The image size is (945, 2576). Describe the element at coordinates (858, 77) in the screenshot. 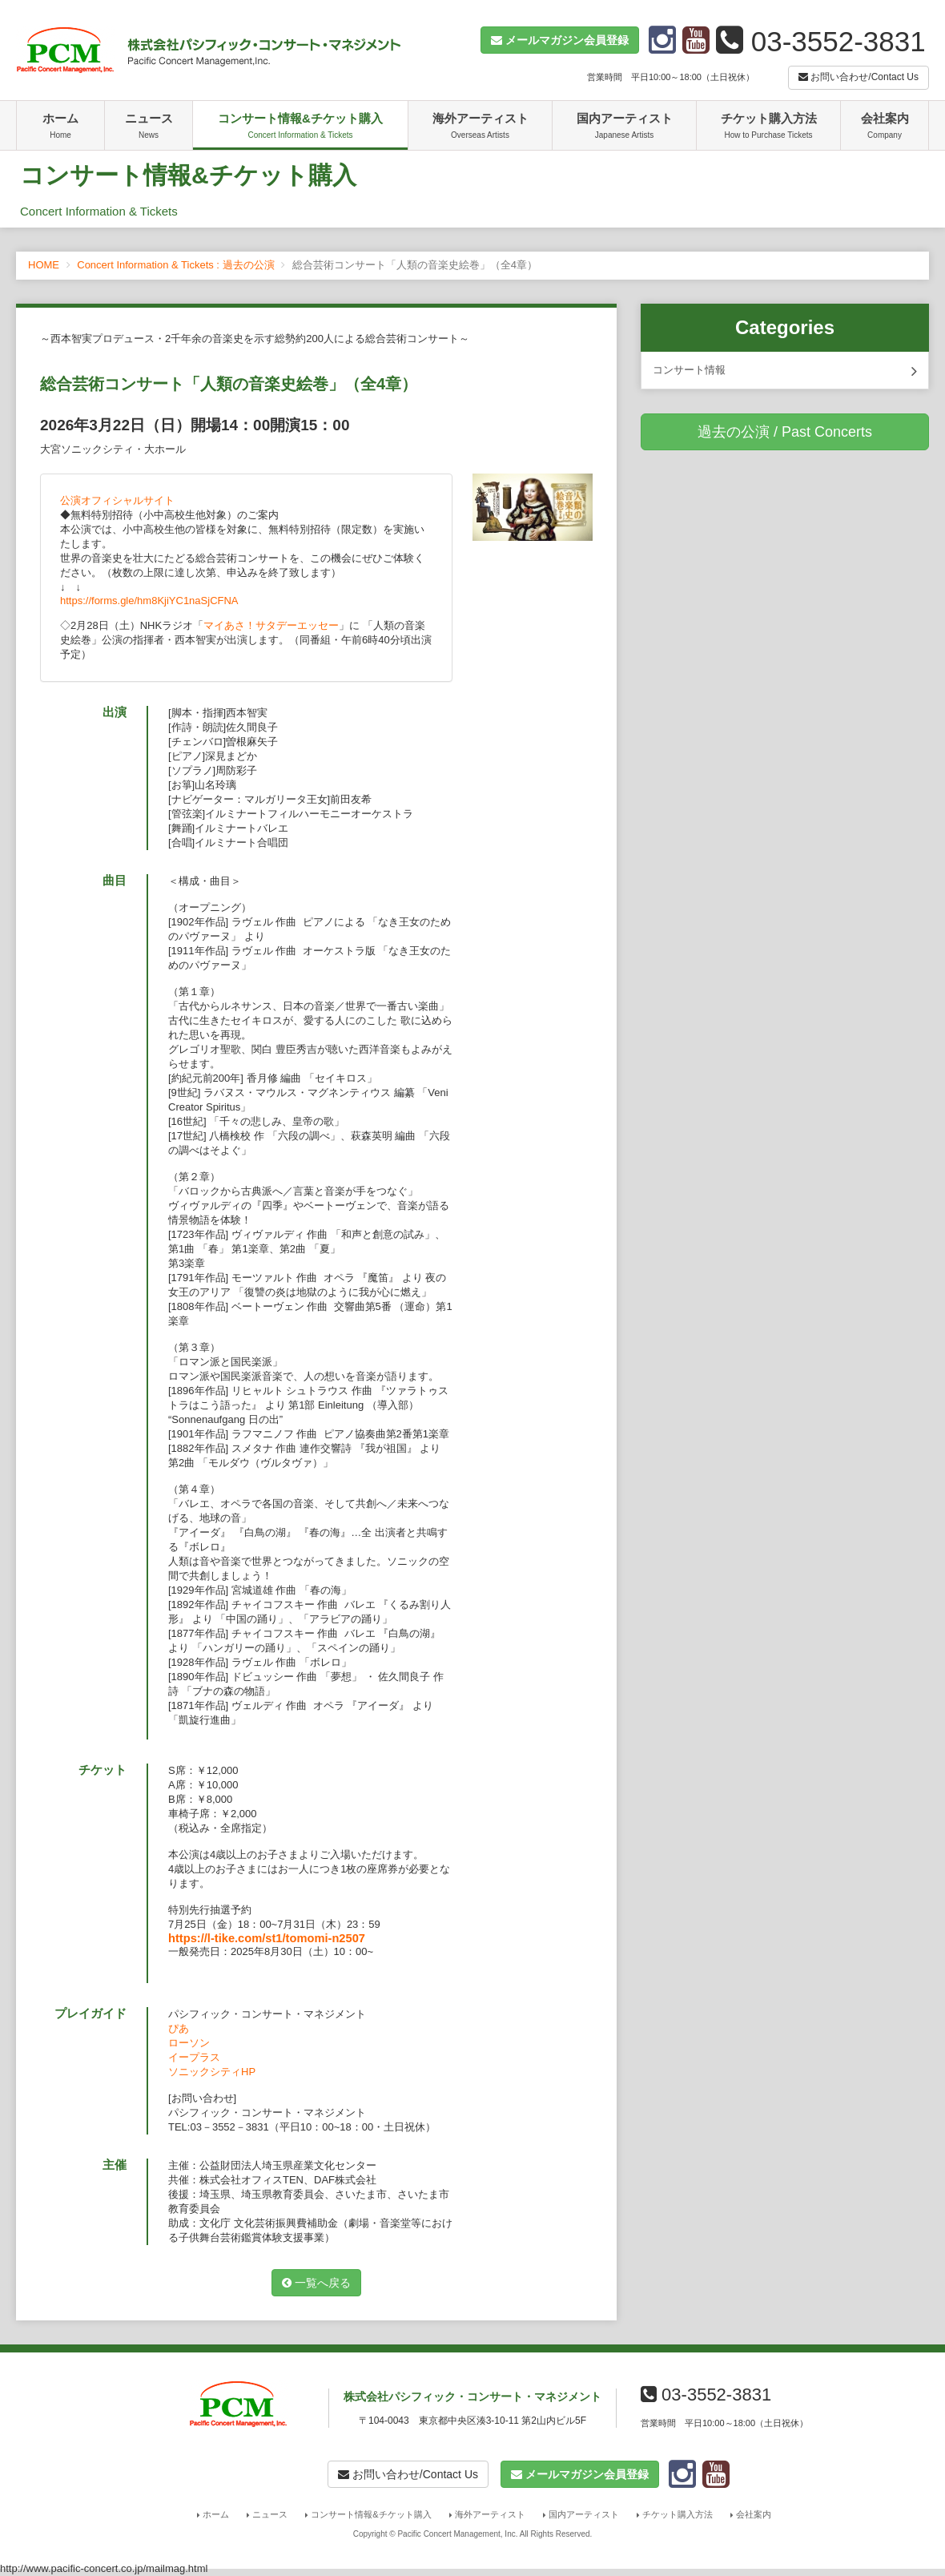

I see `お問い合わせ/Contact Us [button]` at that location.